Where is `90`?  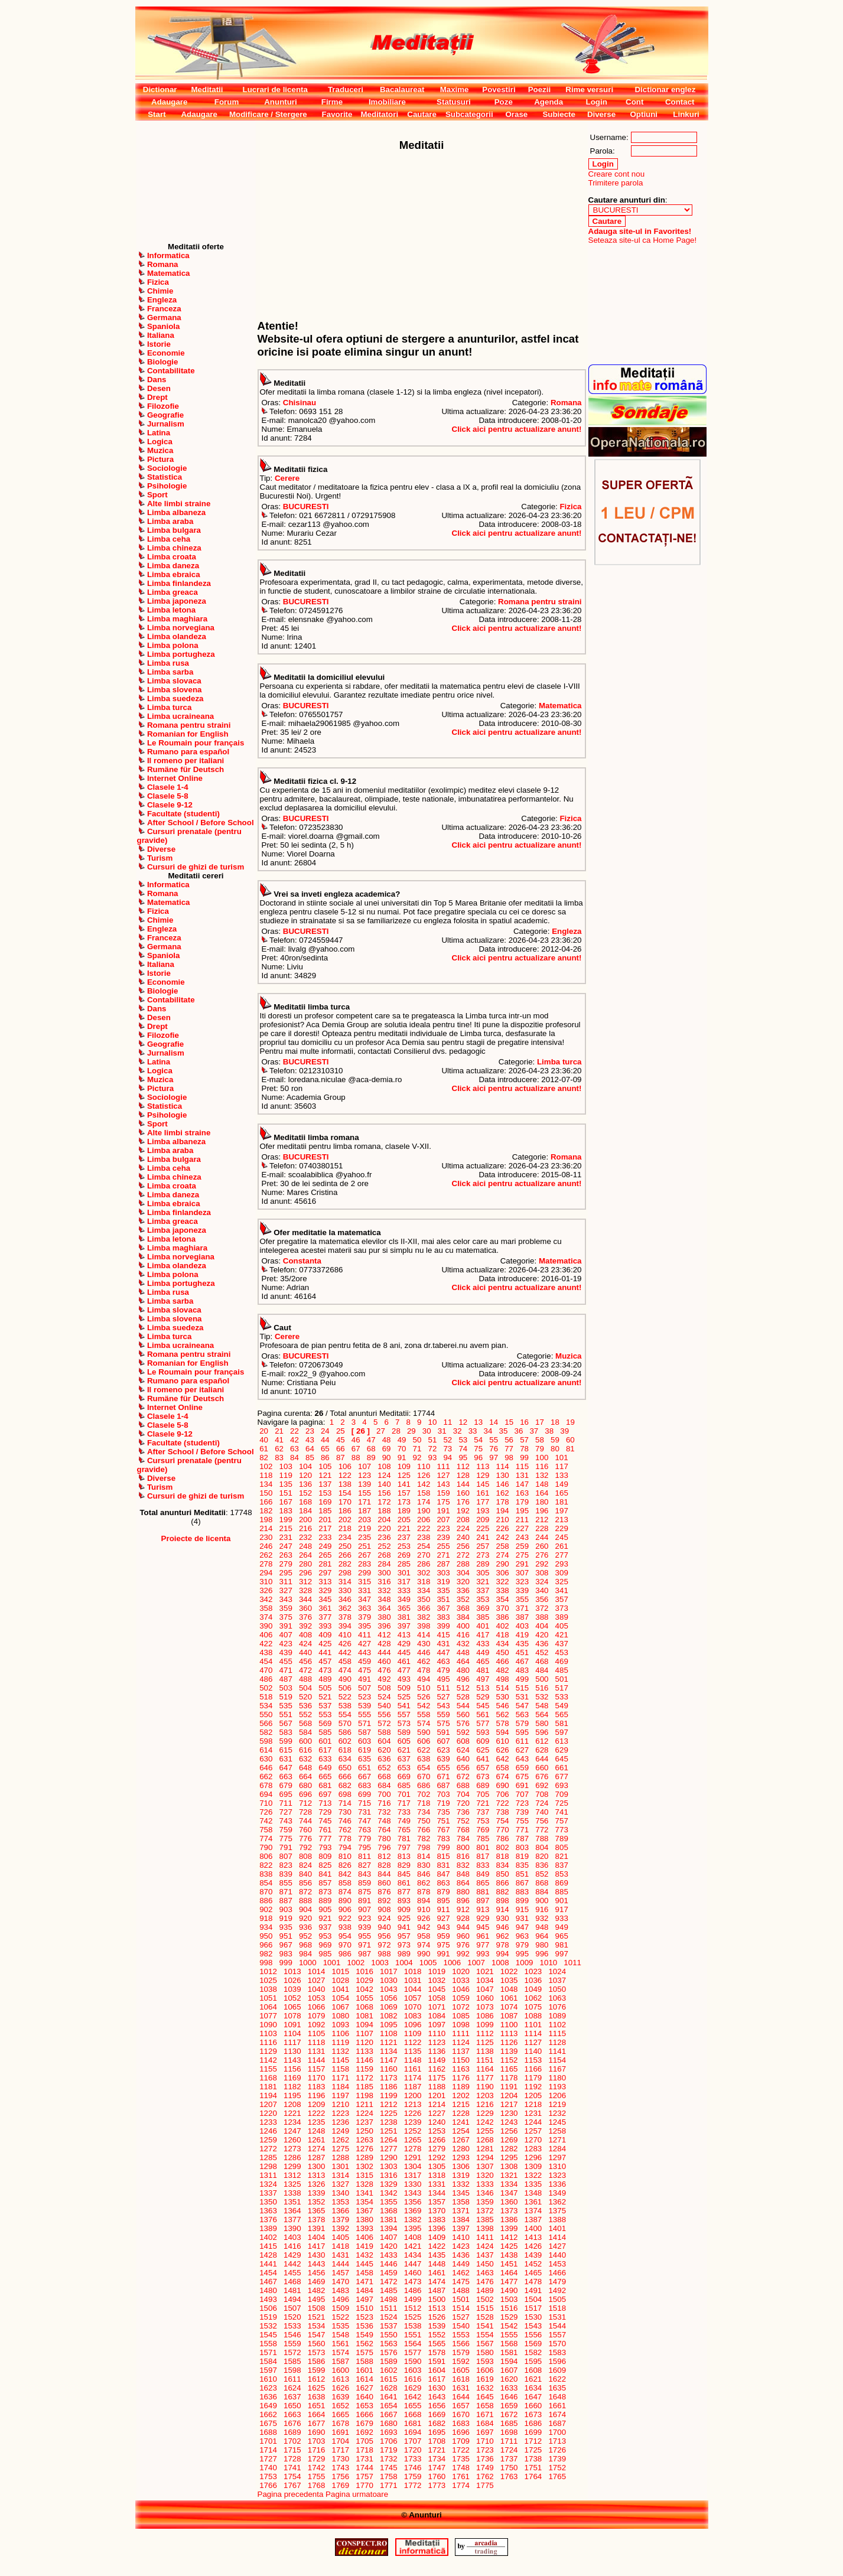 90 is located at coordinates (386, 1457).